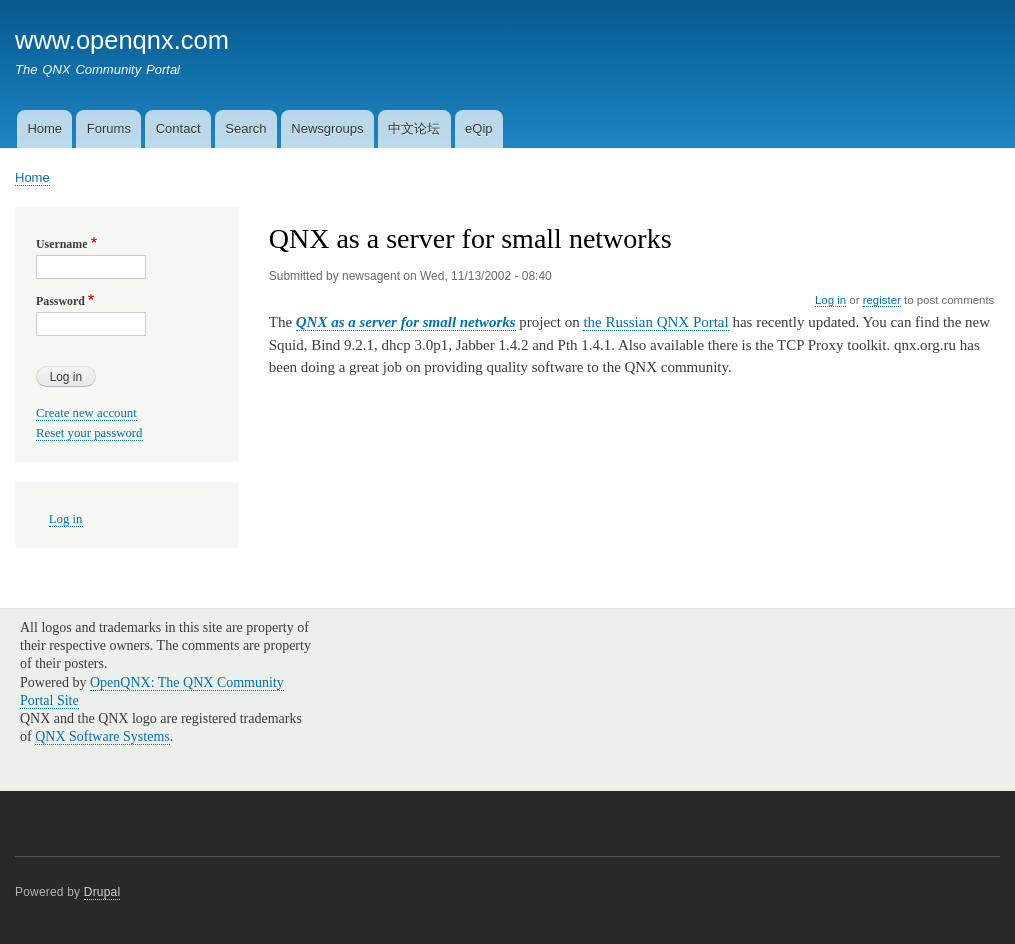 The height and width of the screenshot is (944, 1015). I want to click on Contact, so click(178, 128).